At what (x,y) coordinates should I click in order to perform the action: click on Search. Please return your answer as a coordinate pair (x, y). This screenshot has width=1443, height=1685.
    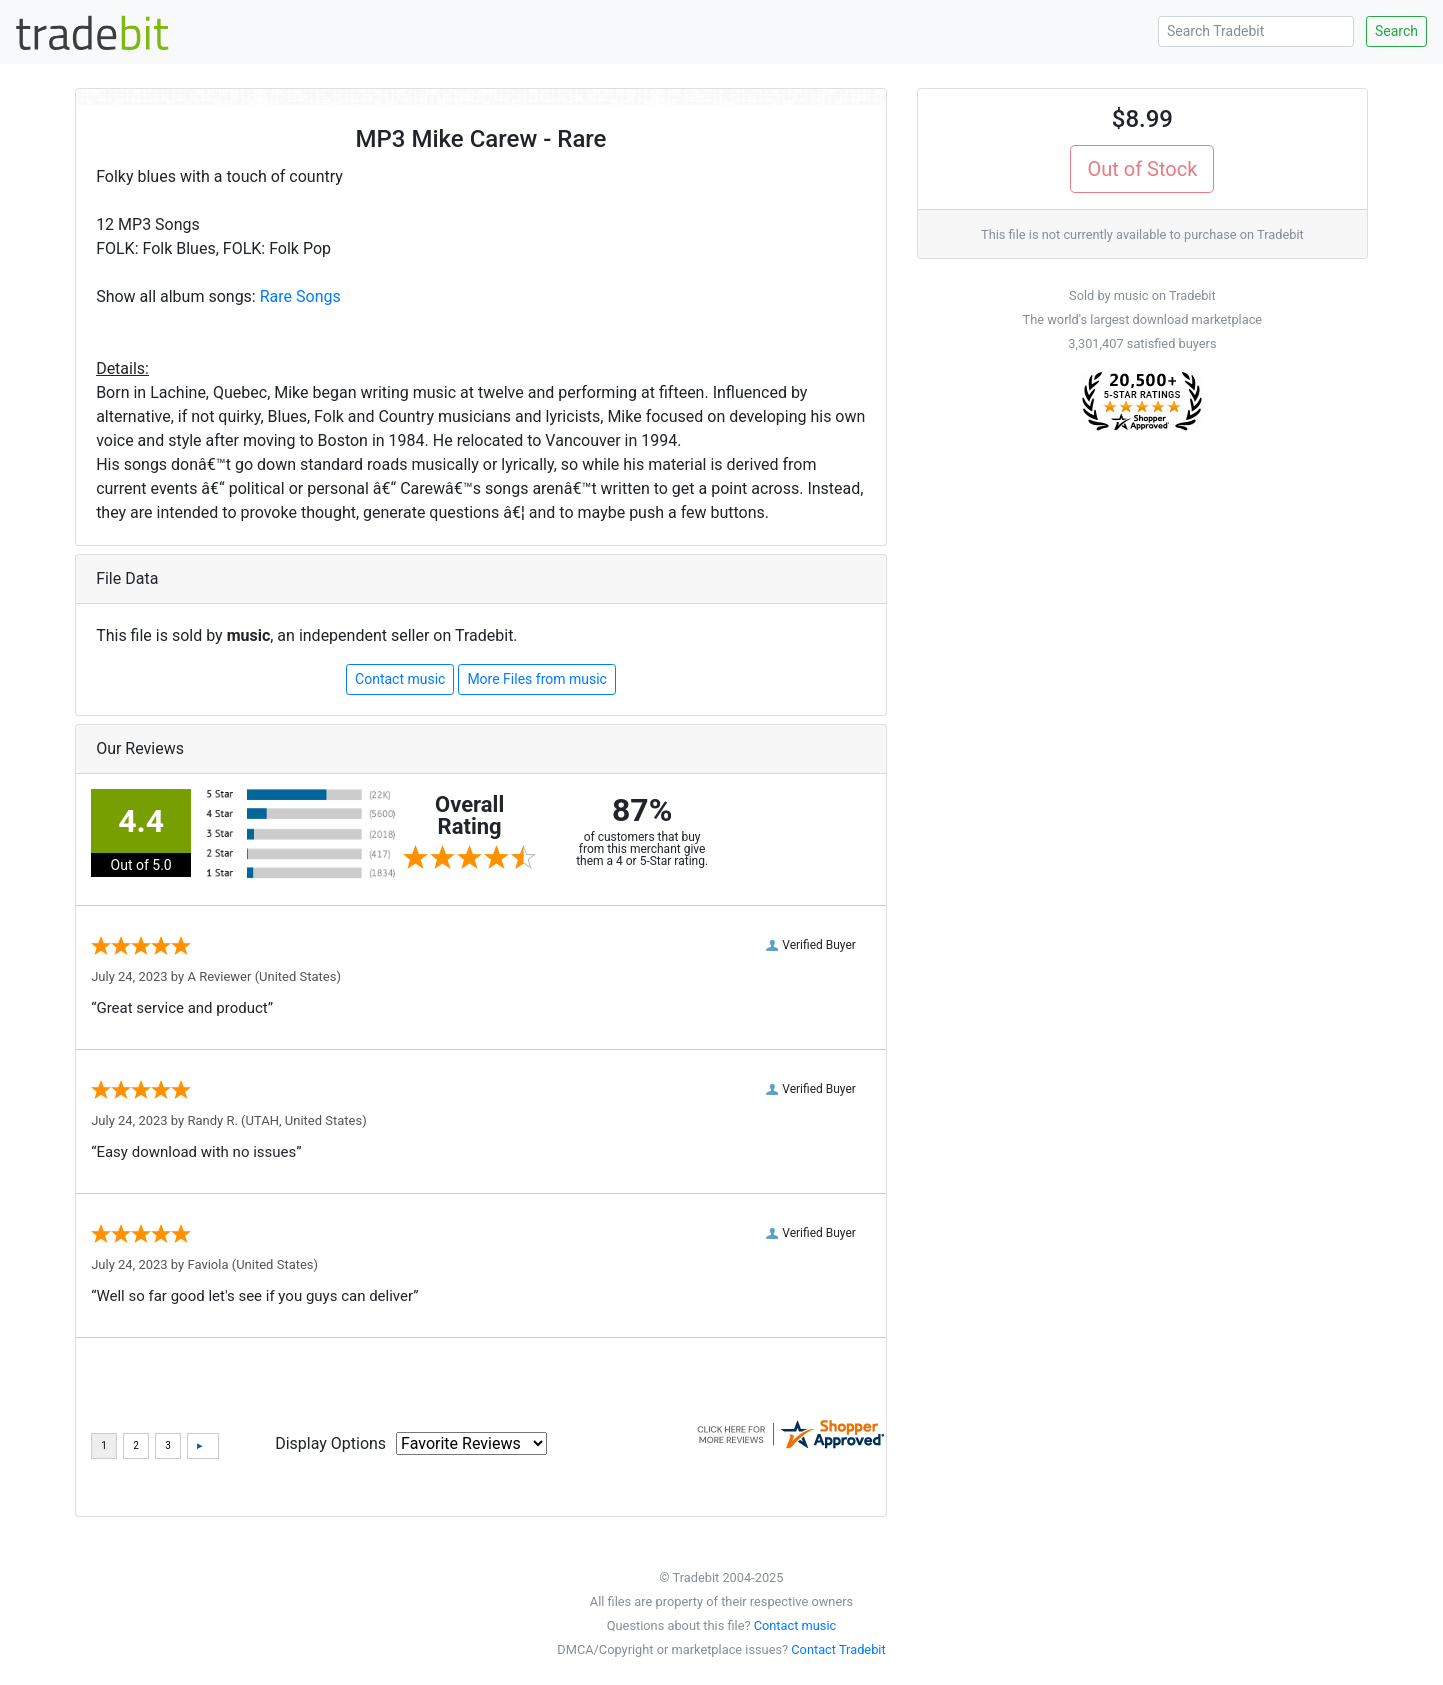
    Looking at the image, I should click on (1396, 31).